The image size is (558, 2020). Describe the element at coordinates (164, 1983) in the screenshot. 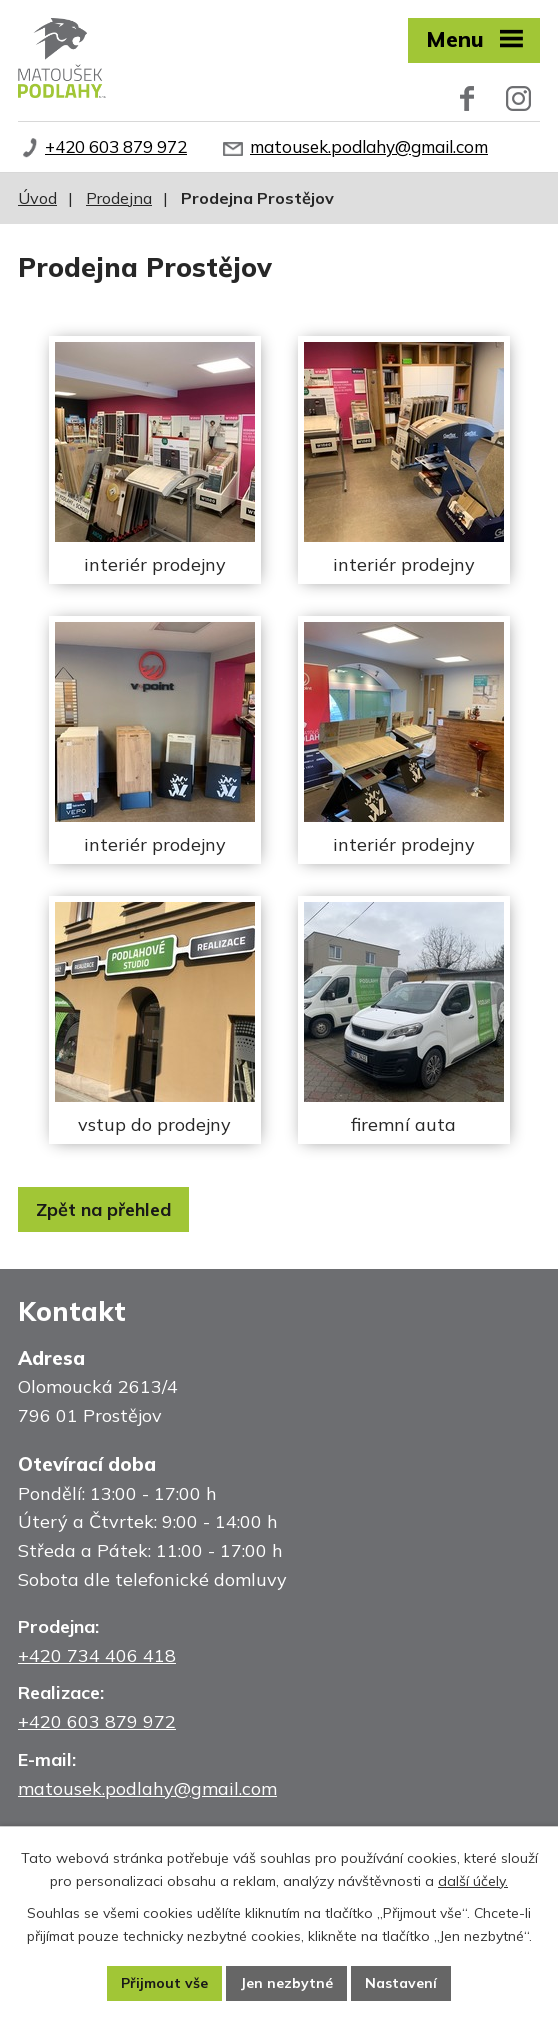

I see `Přijmout vše` at that location.